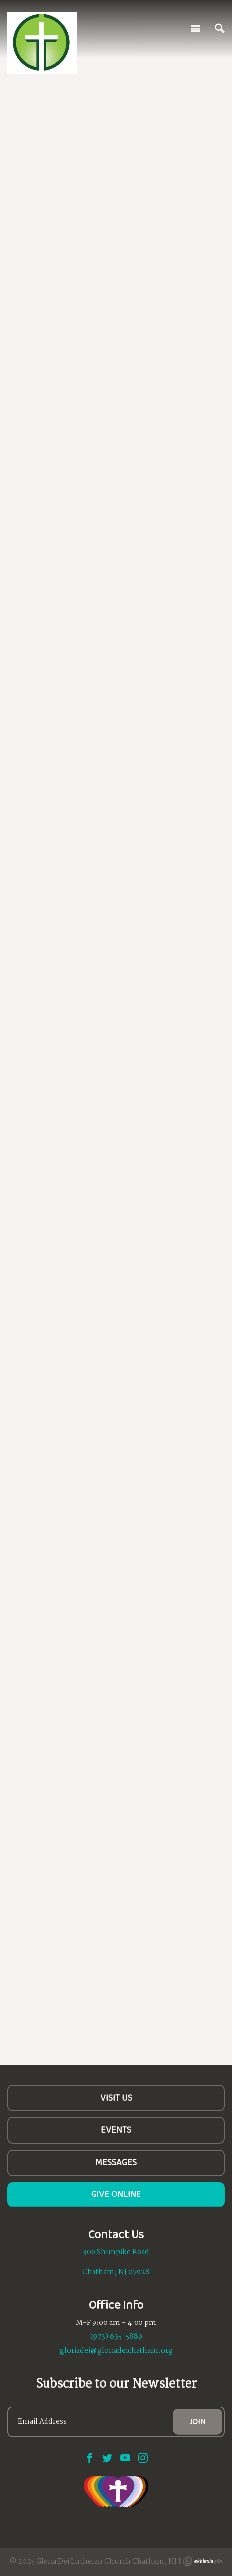 Image resolution: width=232 pixels, height=2576 pixels. What do you see at coordinates (116, 2162) in the screenshot?
I see `Messages` at bounding box center [116, 2162].